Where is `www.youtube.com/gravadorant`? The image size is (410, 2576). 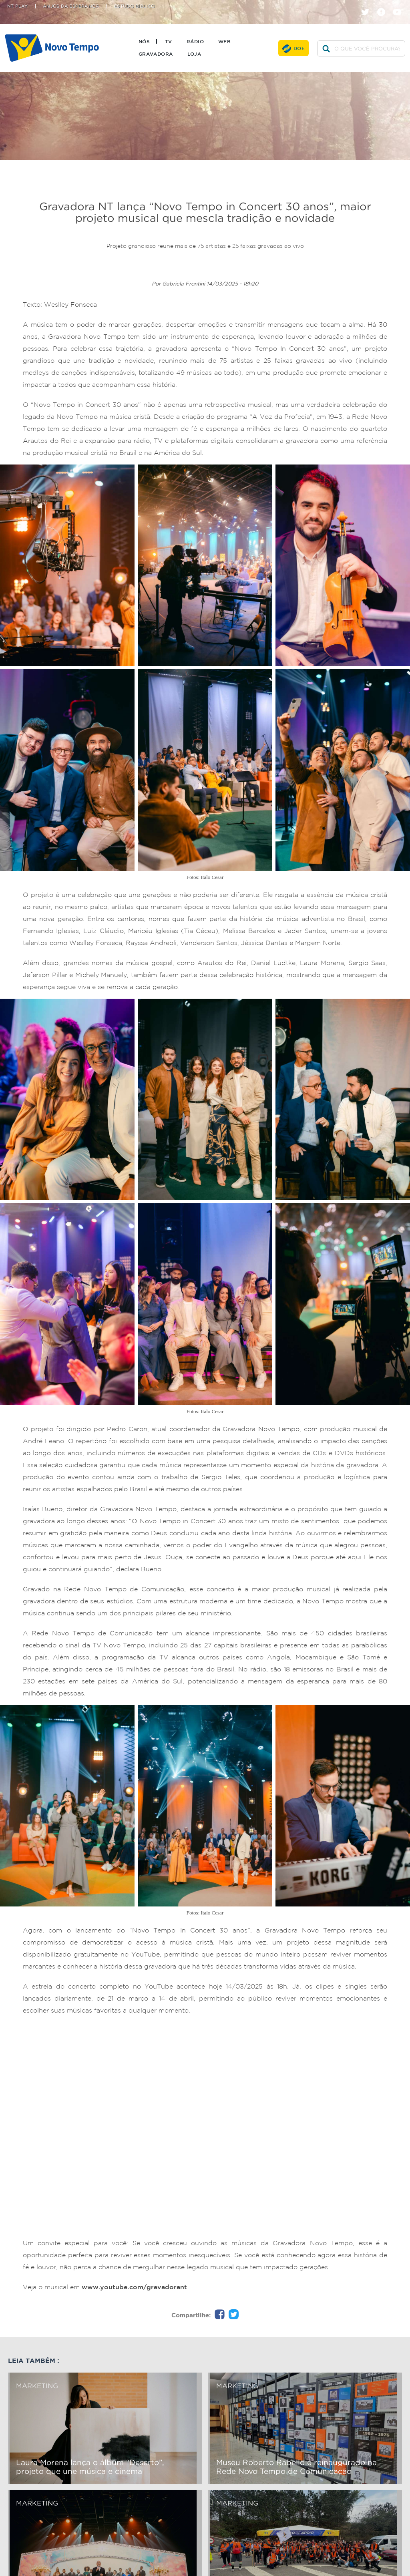 www.youtube.com/gravadorant is located at coordinates (134, 2286).